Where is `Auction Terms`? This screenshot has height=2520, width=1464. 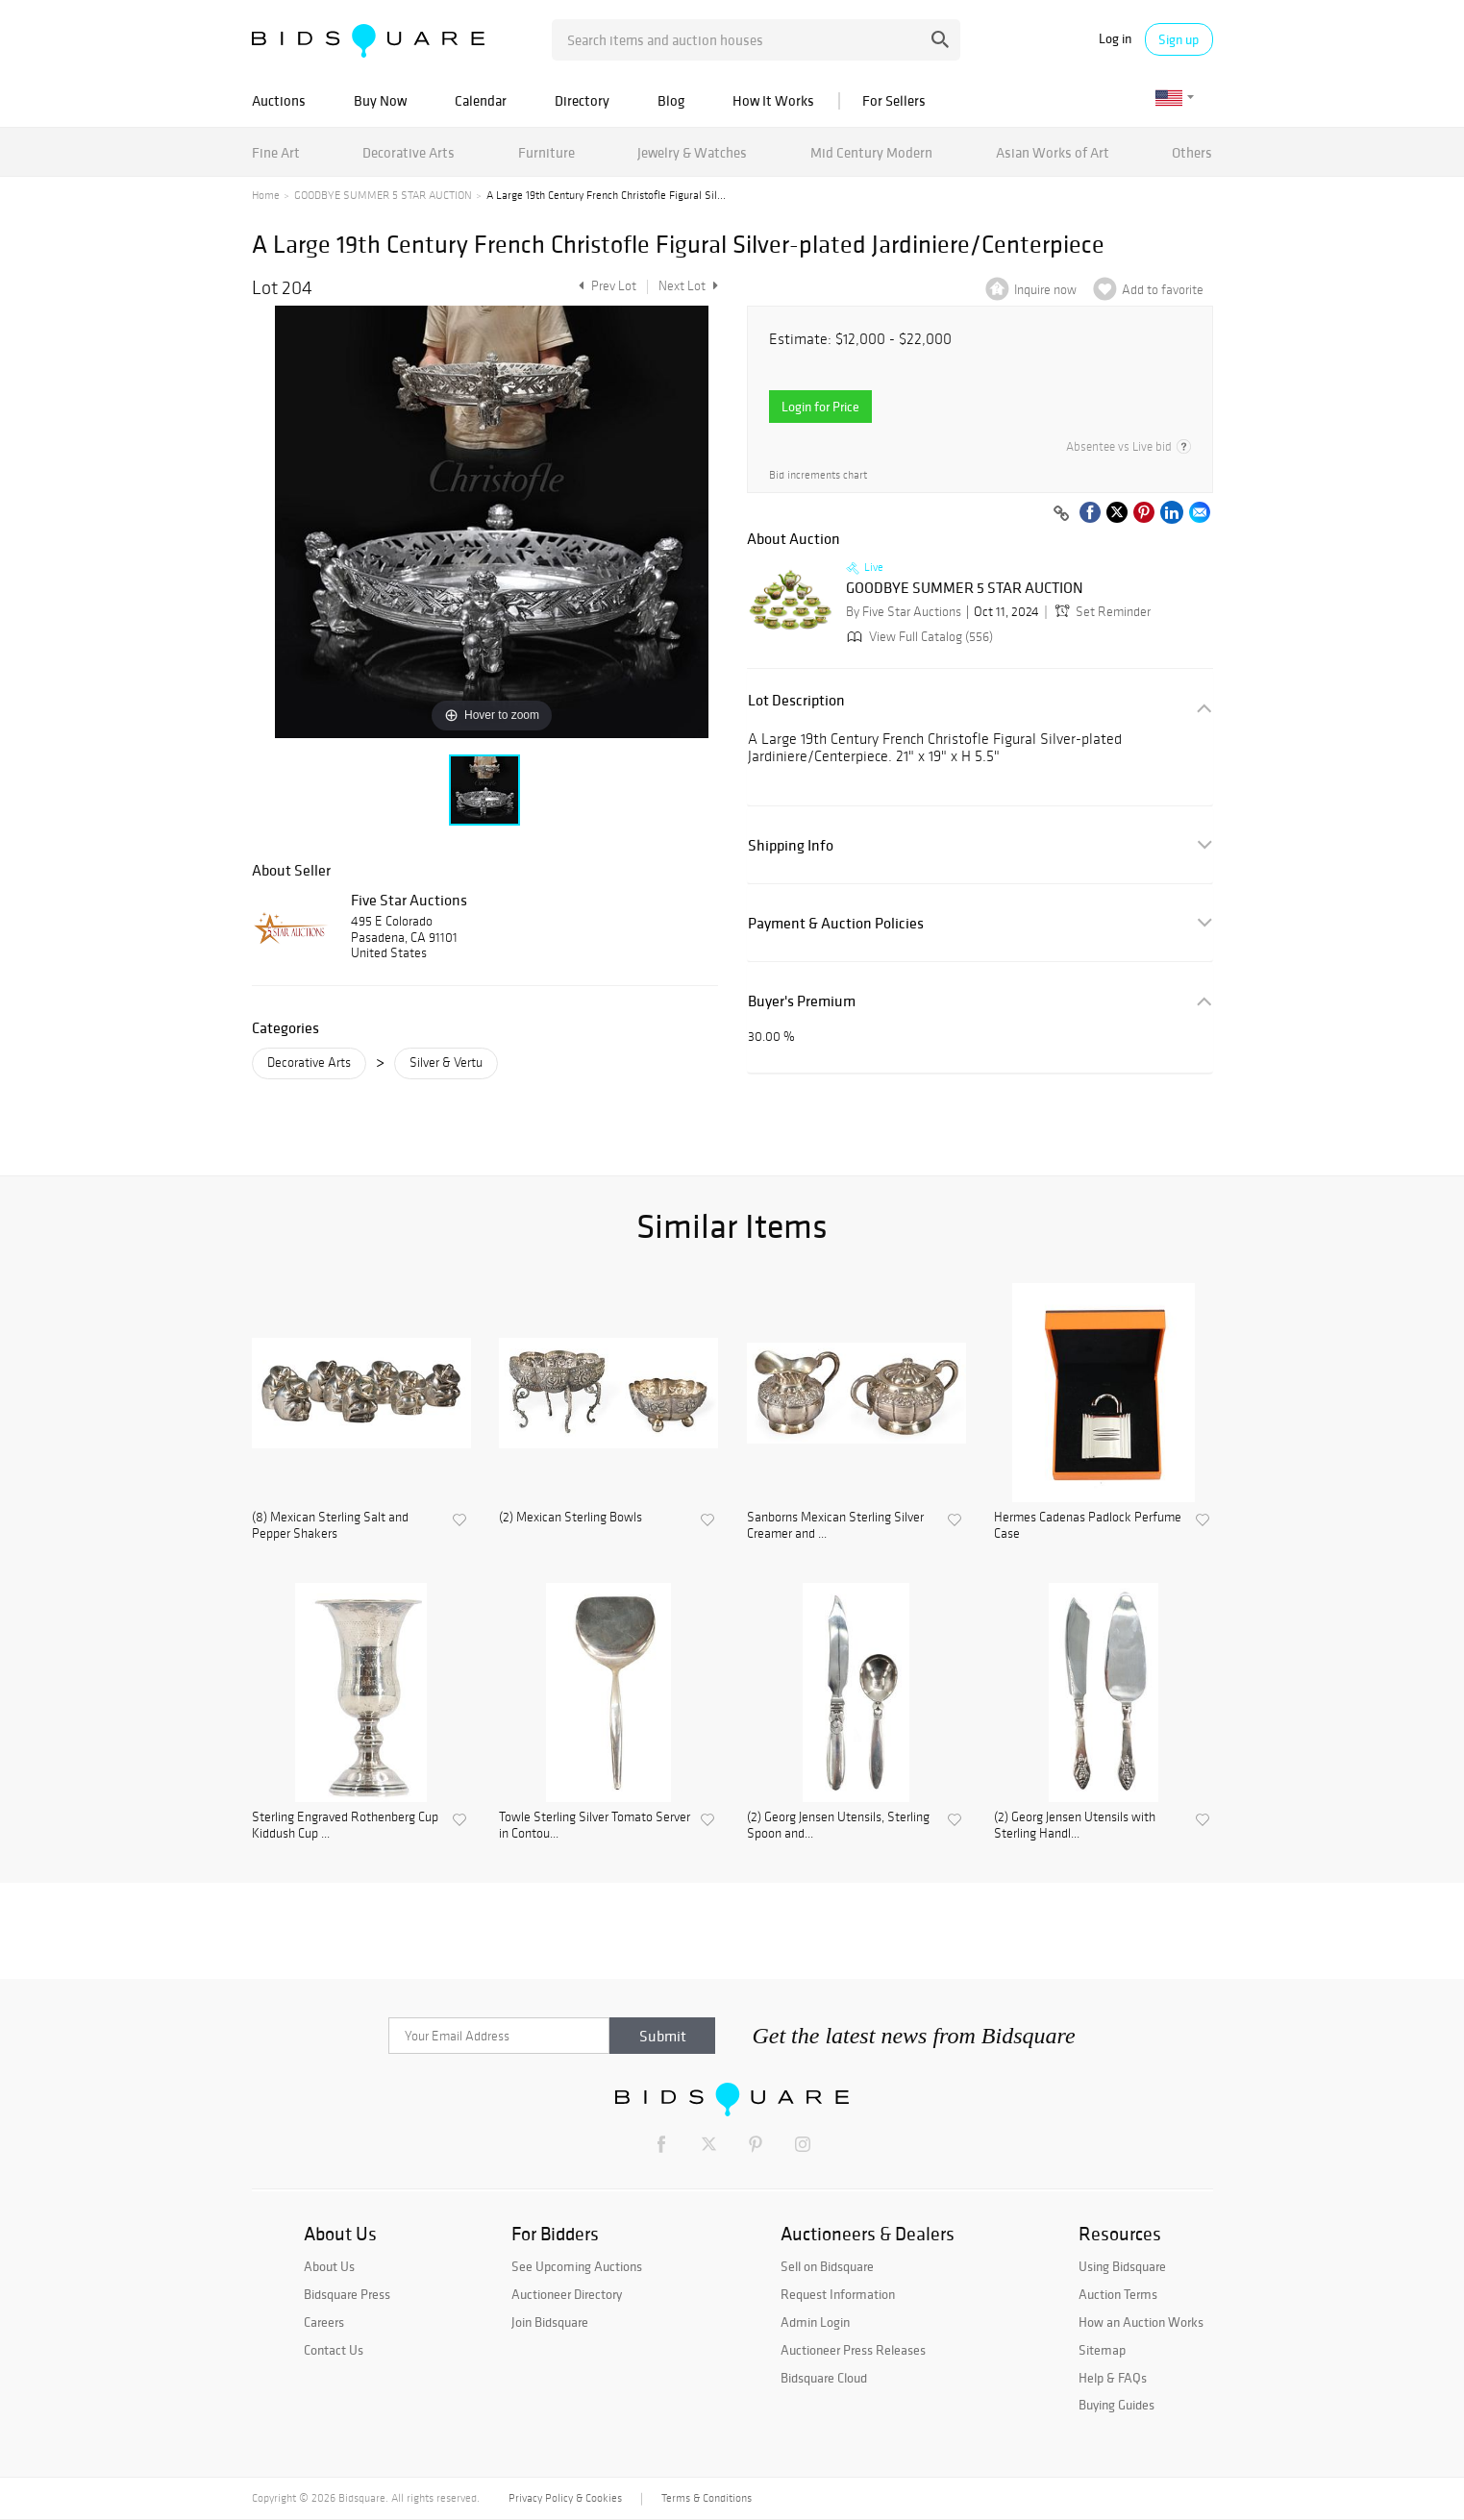 Auction Terms is located at coordinates (1118, 2294).